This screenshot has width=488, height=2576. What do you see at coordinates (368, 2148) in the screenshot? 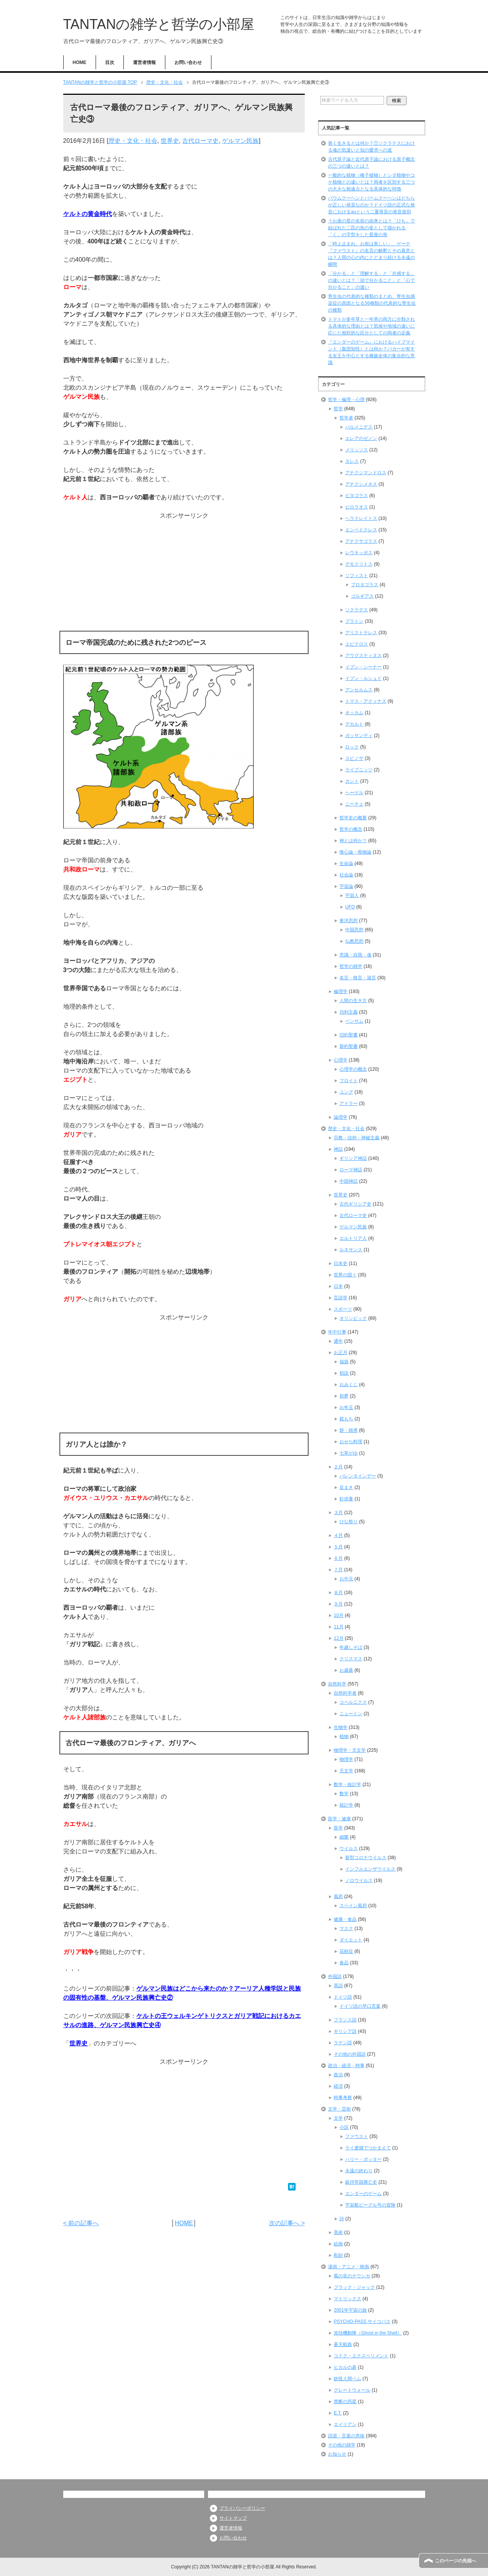
I see `ライ麦畑でつかまえて` at bounding box center [368, 2148].